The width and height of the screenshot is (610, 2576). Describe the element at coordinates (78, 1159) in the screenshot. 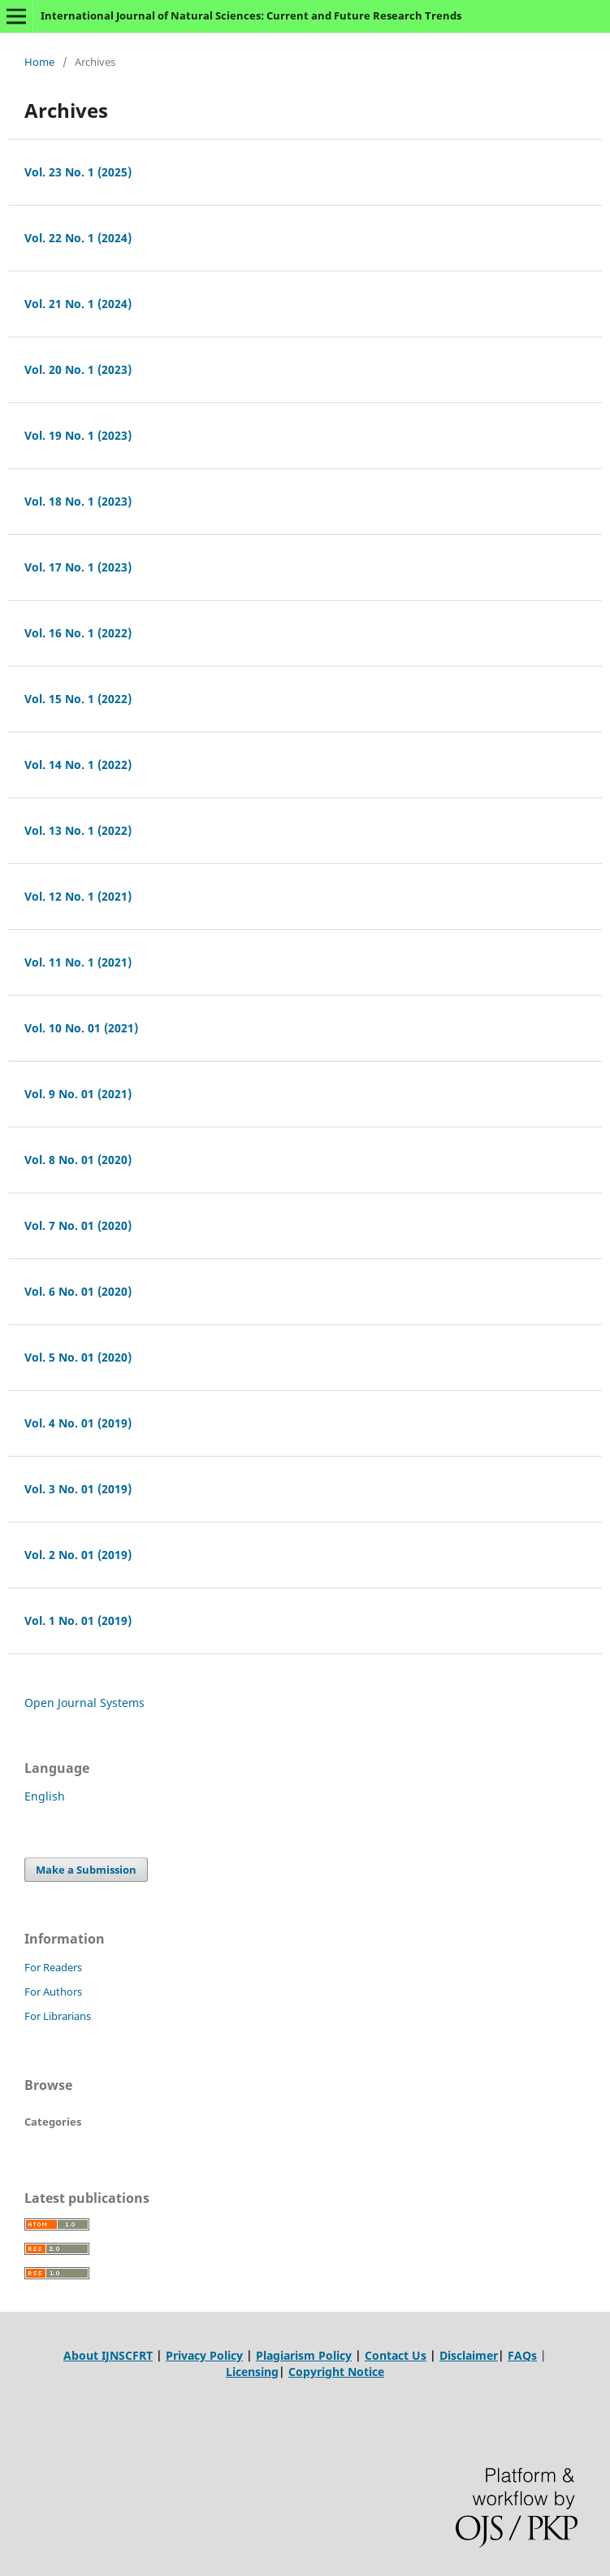

I see `Vol. 8 No. 01 (2020)` at that location.